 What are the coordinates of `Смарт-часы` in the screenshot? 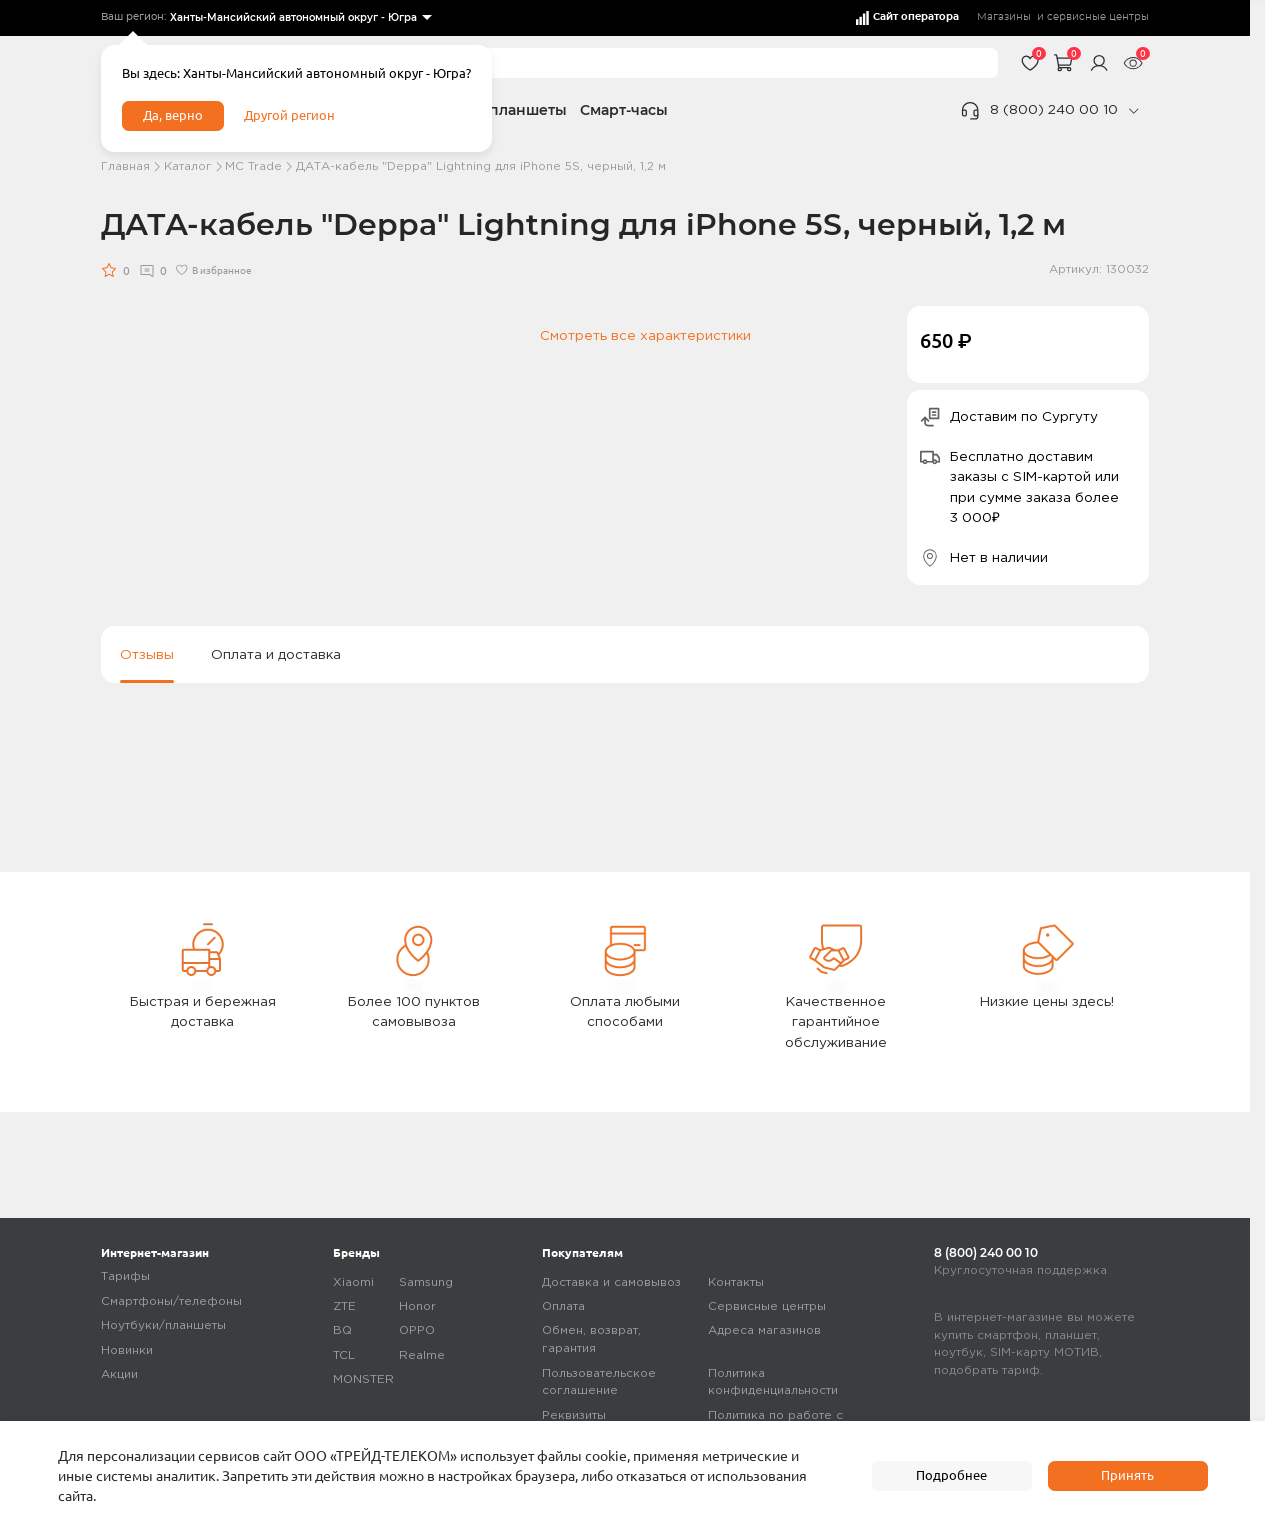 It's located at (624, 110).